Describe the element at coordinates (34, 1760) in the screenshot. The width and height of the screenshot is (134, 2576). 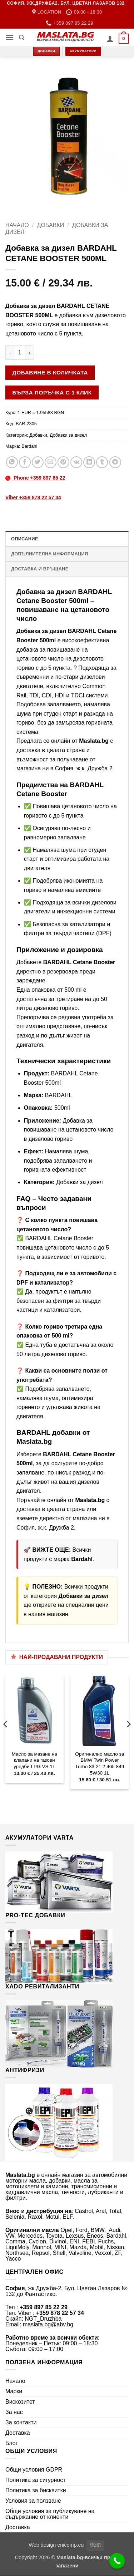
I see `Масло за мазане на клапани на газови уредби LPG VS 1L` at that location.